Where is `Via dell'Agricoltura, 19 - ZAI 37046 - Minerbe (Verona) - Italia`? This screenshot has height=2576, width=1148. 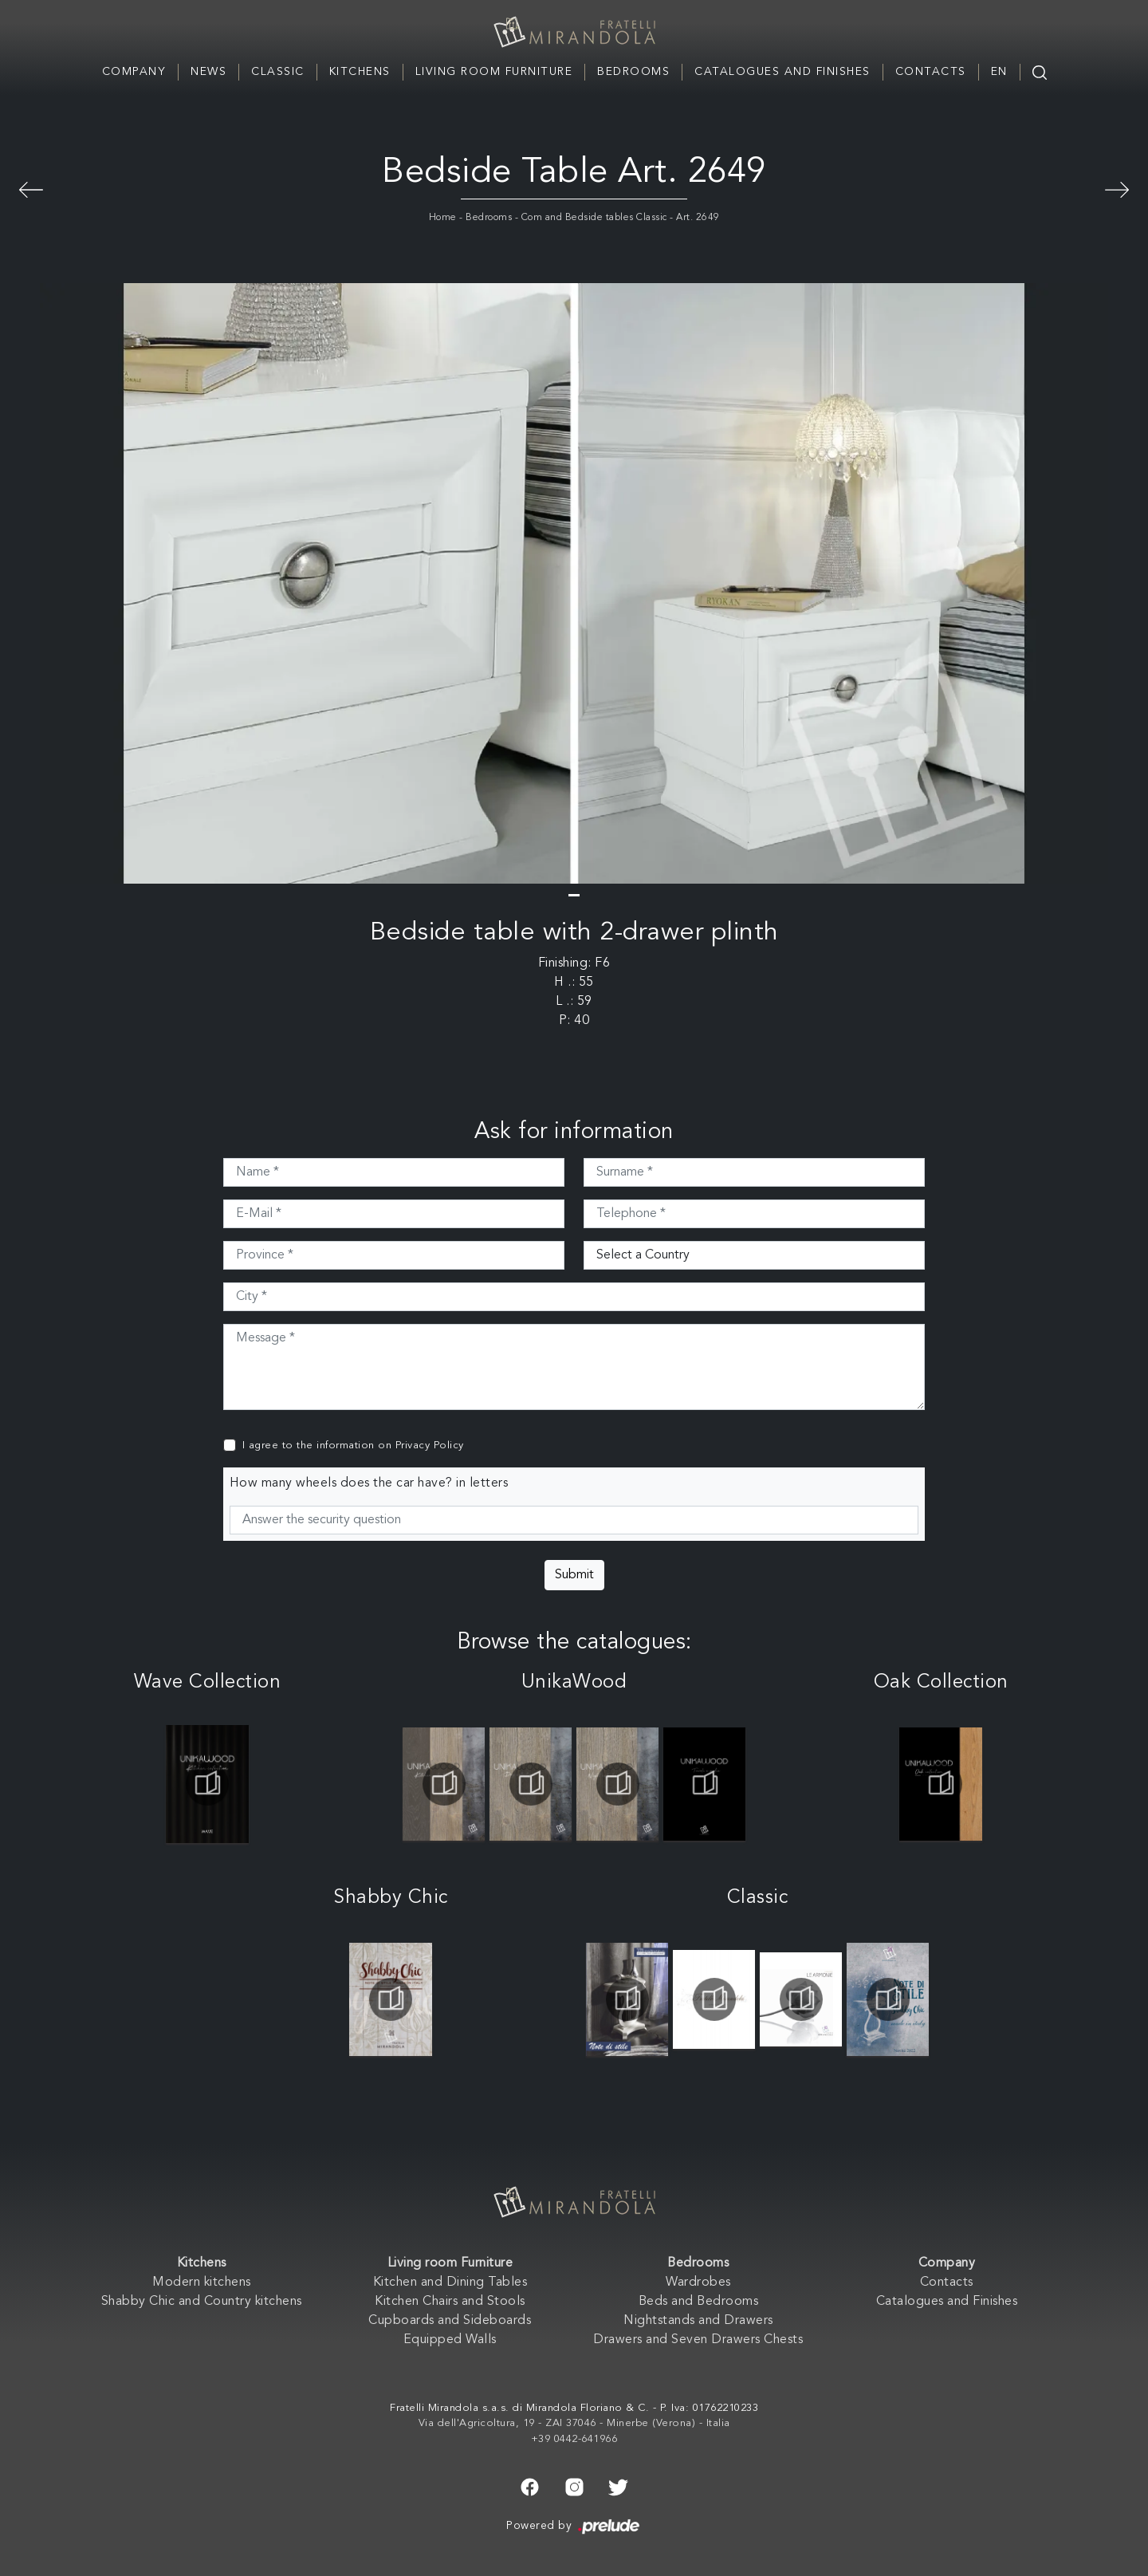 Via dell'Agricoltura, 19 - ZAI 37046 - Minerbe (Verona) - Italia is located at coordinates (574, 2423).